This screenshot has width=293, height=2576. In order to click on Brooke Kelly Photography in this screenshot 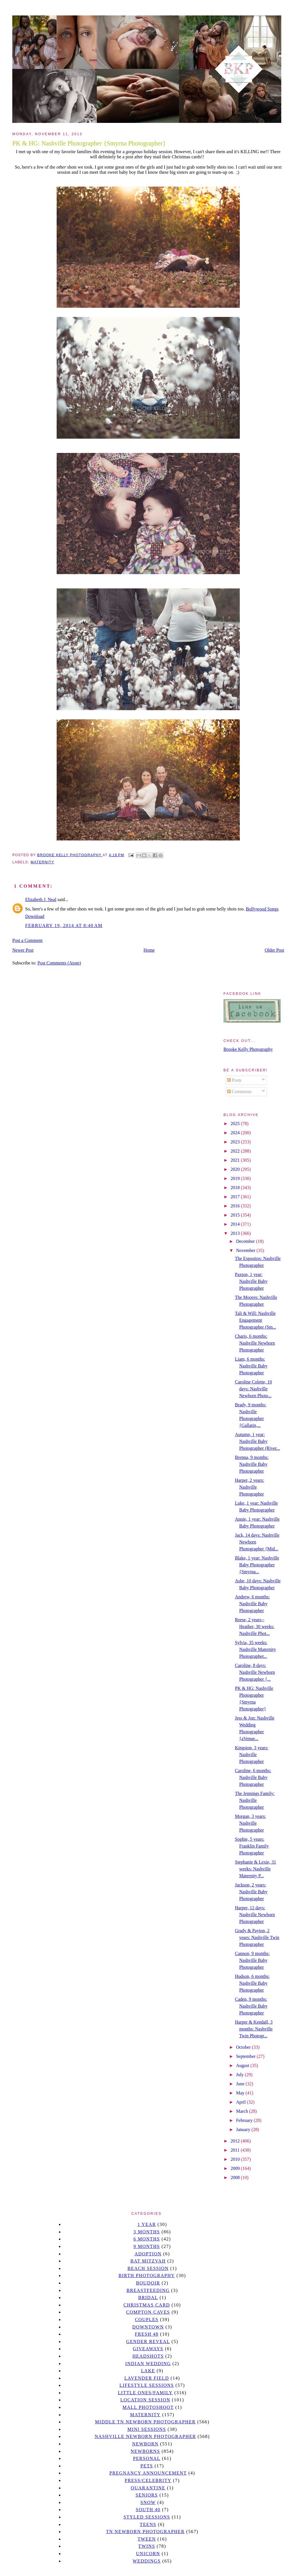, I will do `click(248, 1049)`.